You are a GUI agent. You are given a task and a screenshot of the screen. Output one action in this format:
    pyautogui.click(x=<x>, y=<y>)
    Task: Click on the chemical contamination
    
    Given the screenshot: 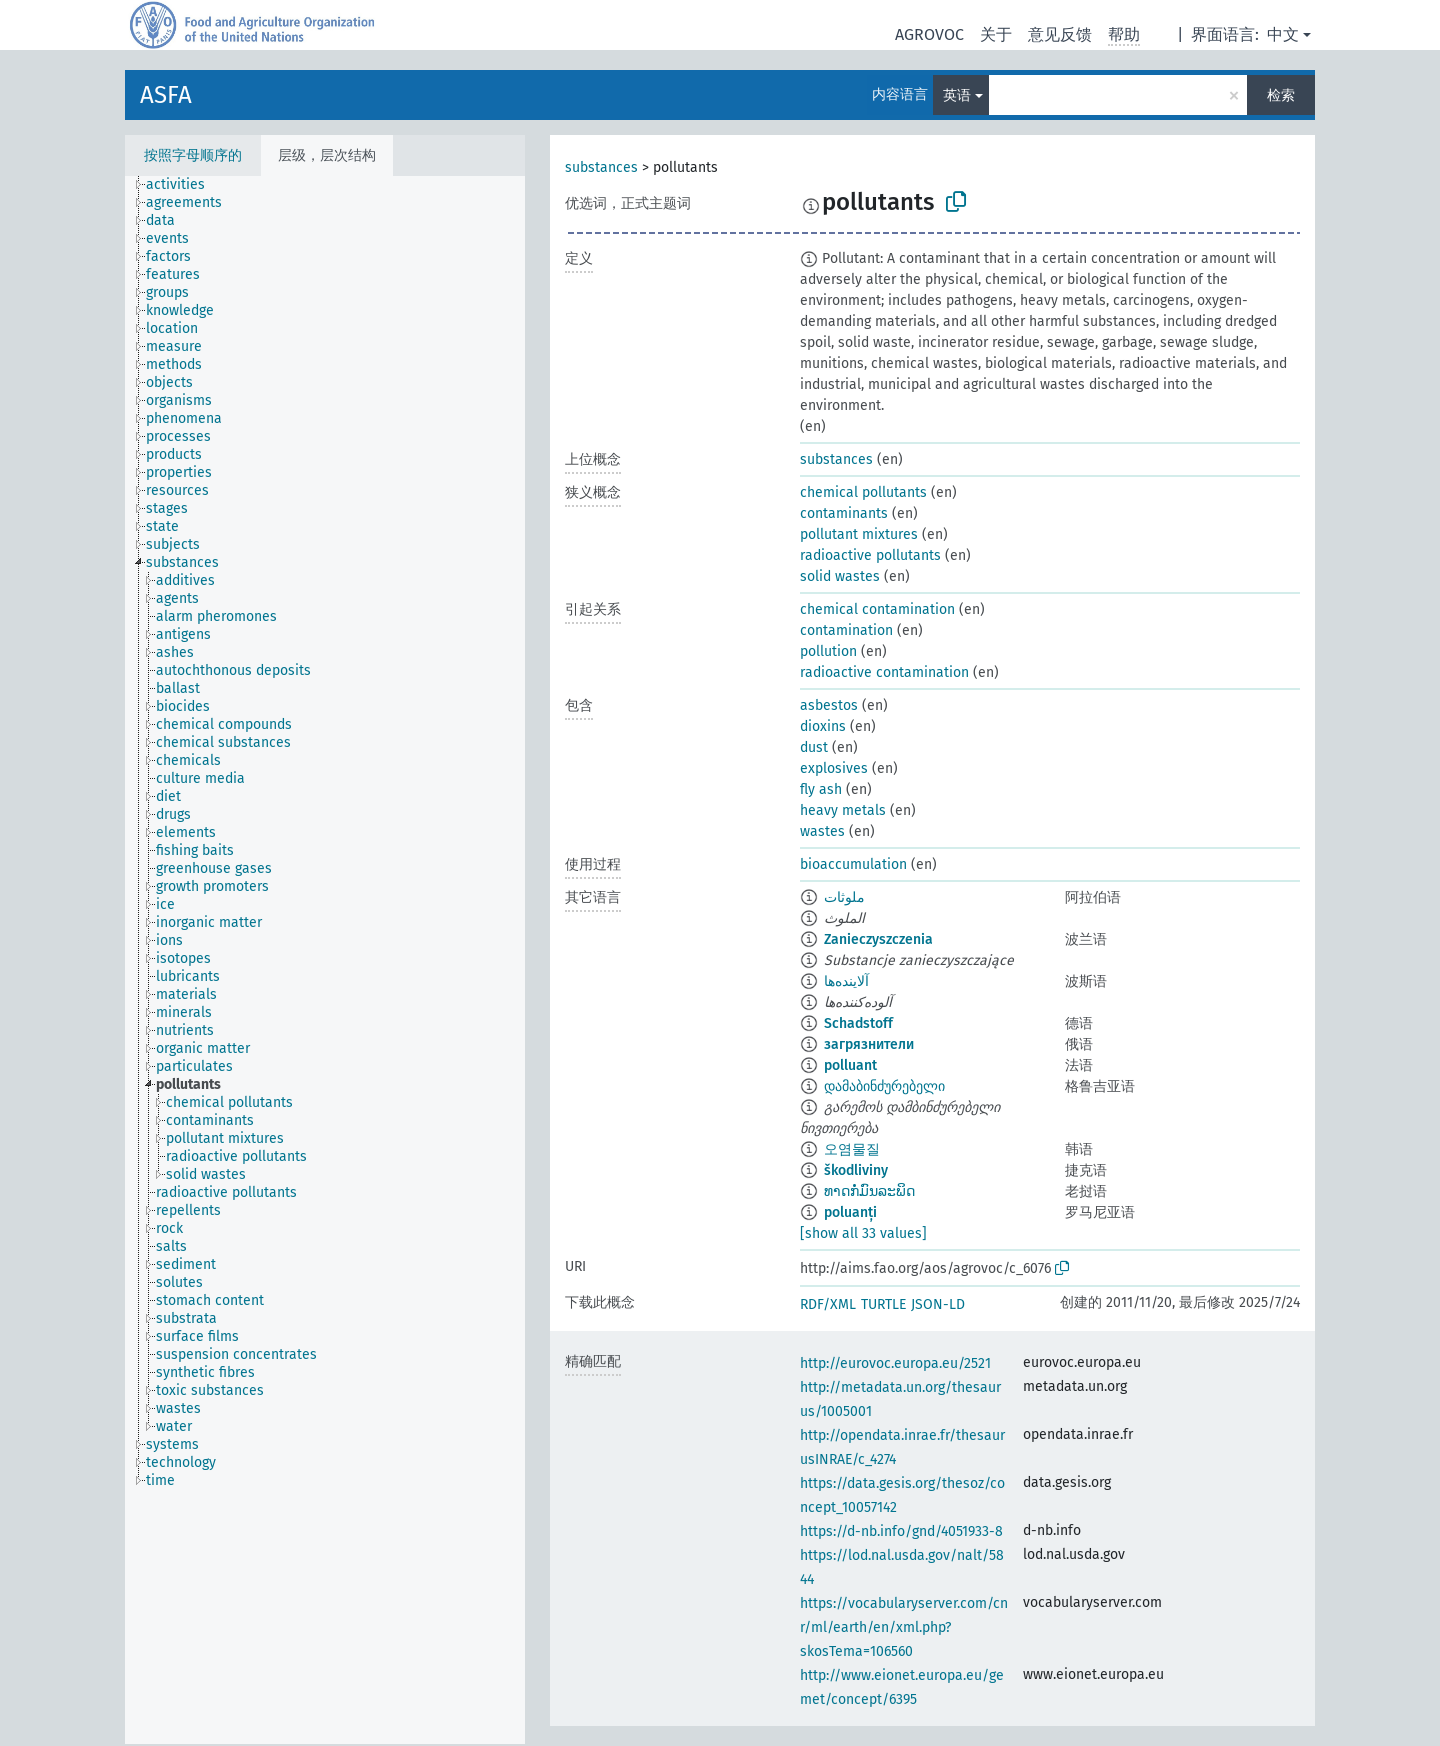 What is the action you would take?
    pyautogui.click(x=877, y=609)
    